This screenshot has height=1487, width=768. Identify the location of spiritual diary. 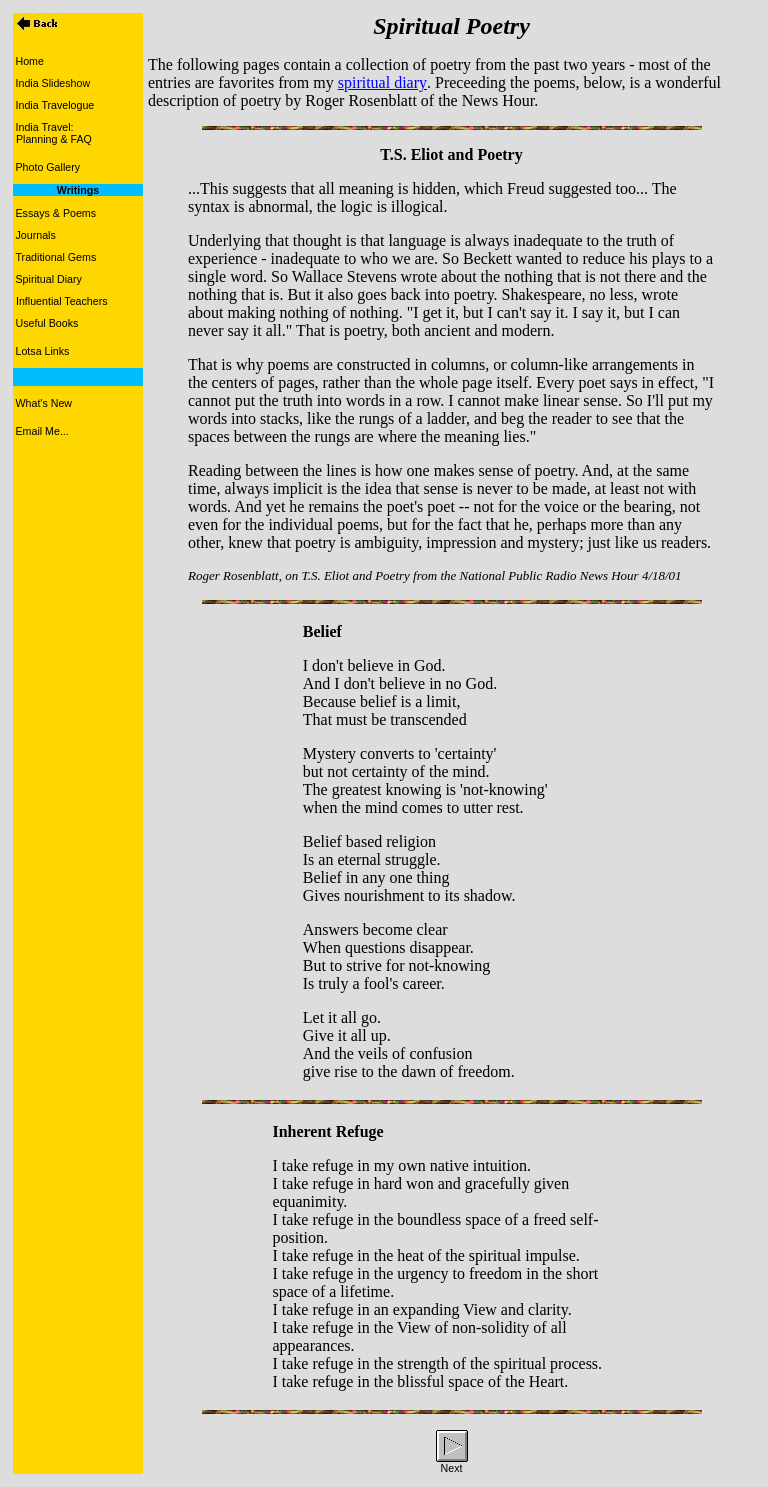
(382, 82).